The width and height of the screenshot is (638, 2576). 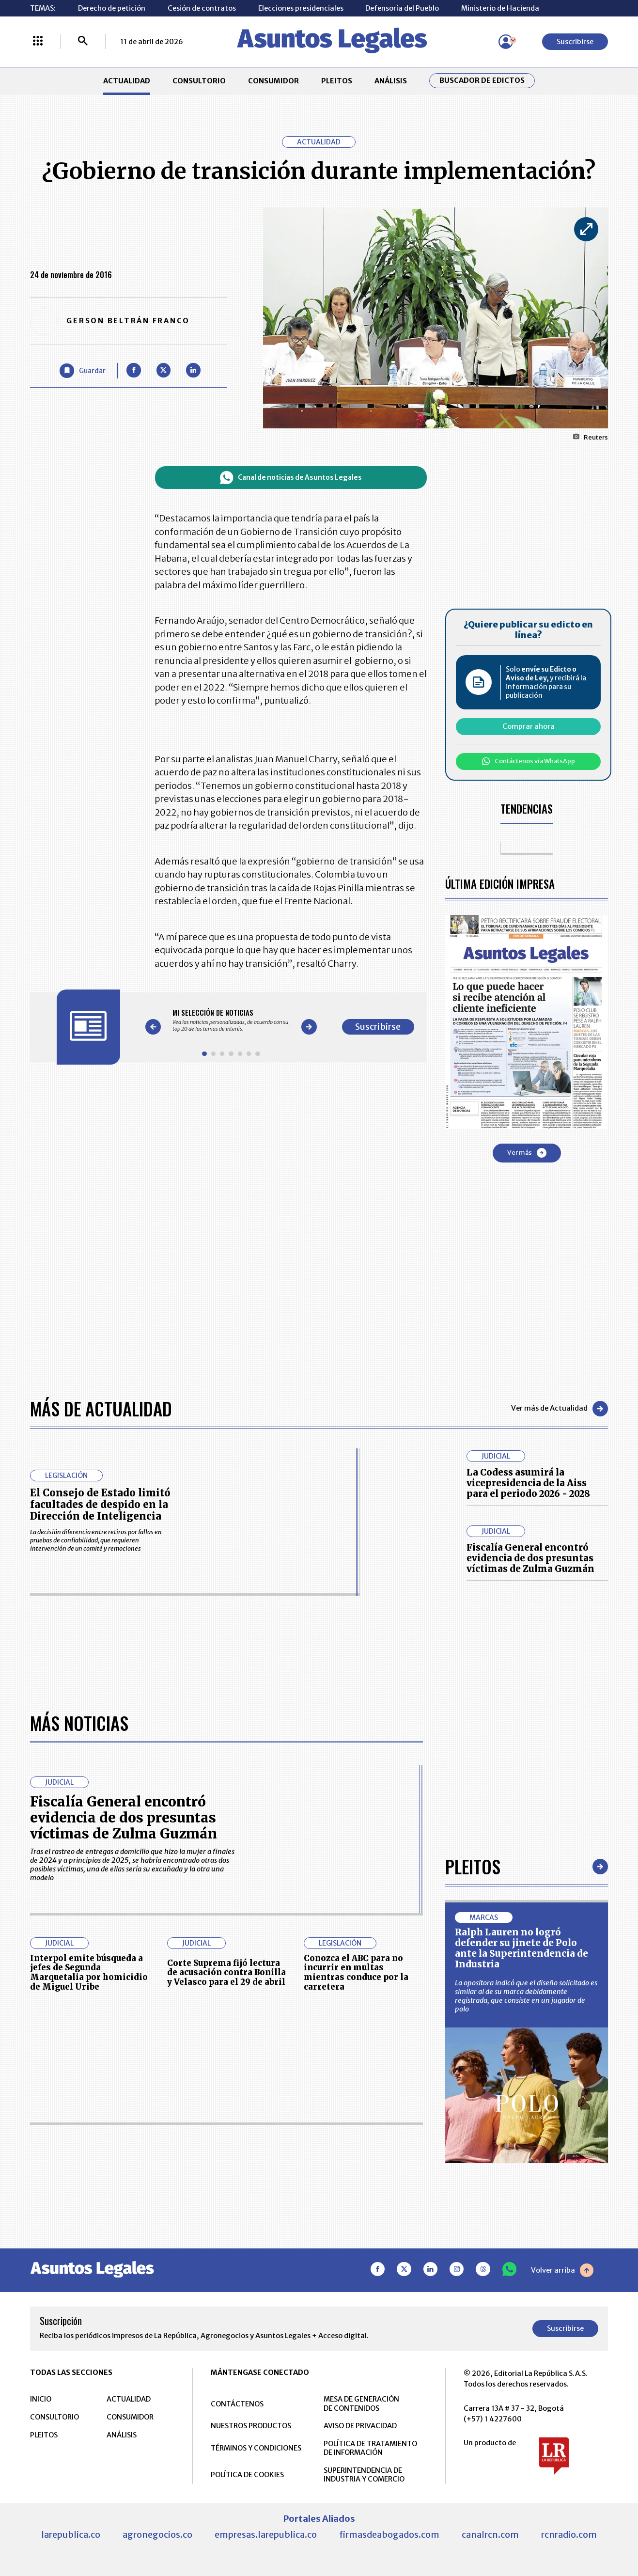 What do you see at coordinates (199, 81) in the screenshot?
I see `CONSULTORIO` at bounding box center [199, 81].